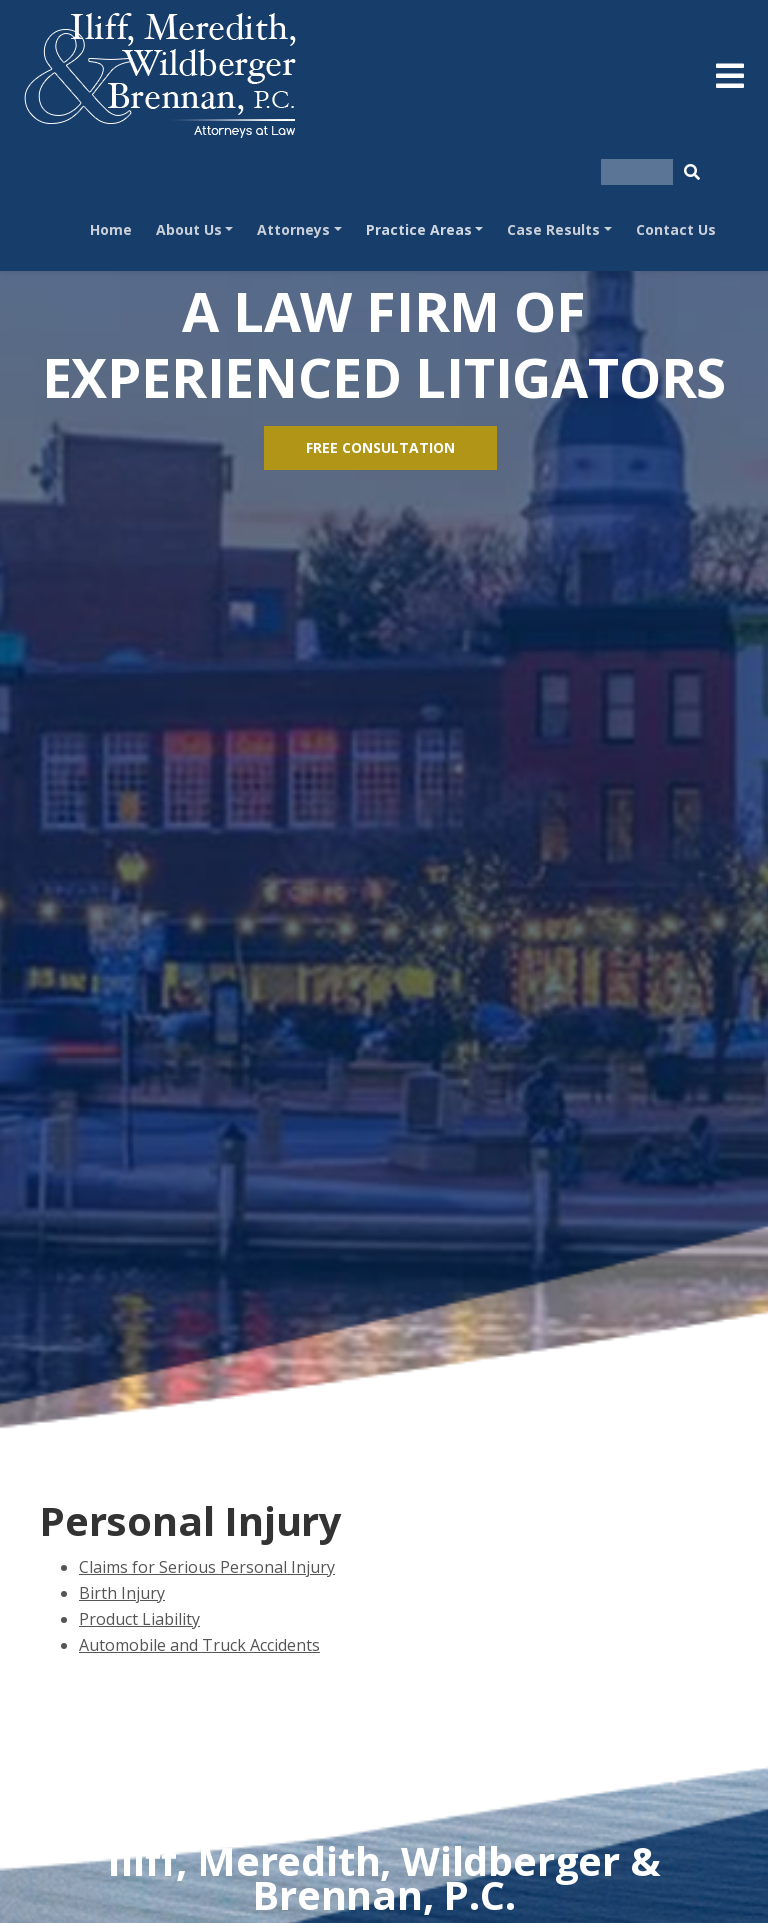 This screenshot has width=768, height=1923. Describe the element at coordinates (730, 76) in the screenshot. I see `[Toggle navigation]` at that location.